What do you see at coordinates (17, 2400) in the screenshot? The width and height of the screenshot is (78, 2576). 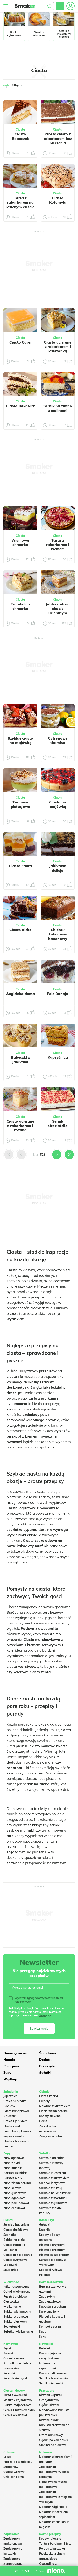 I see `Mazurek kajmakowy` at bounding box center [17, 2400].